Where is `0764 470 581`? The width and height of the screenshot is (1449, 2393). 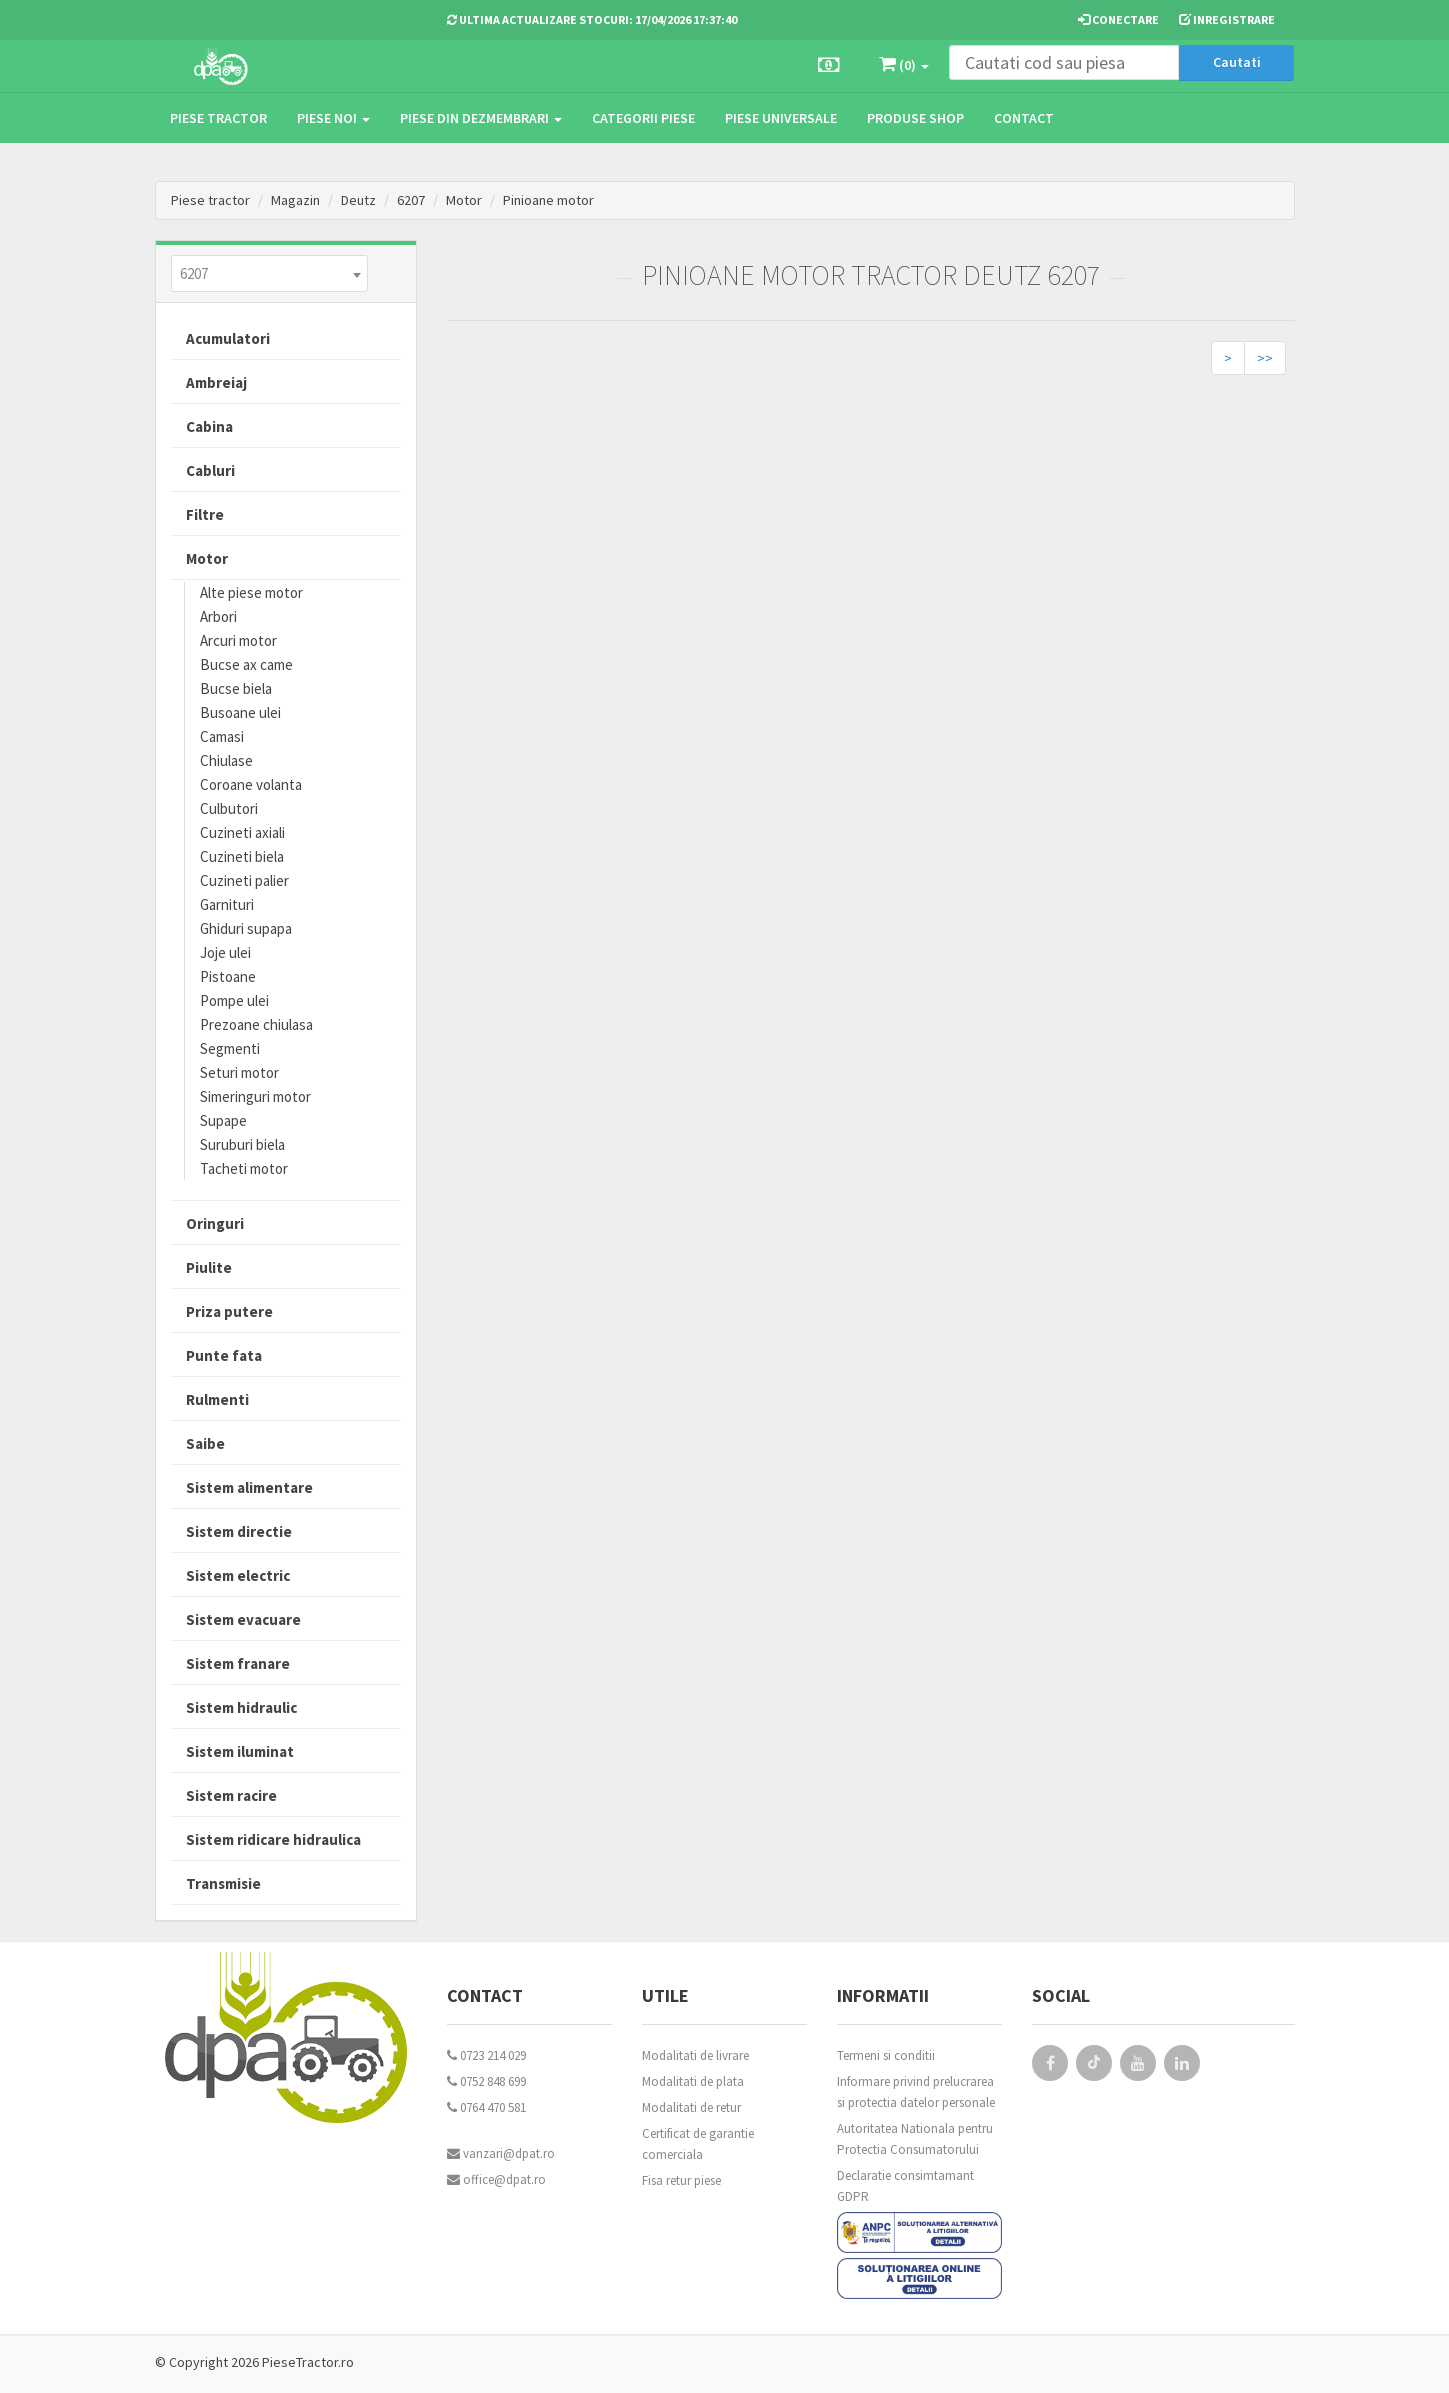
0764 470 581 is located at coordinates (486, 2107).